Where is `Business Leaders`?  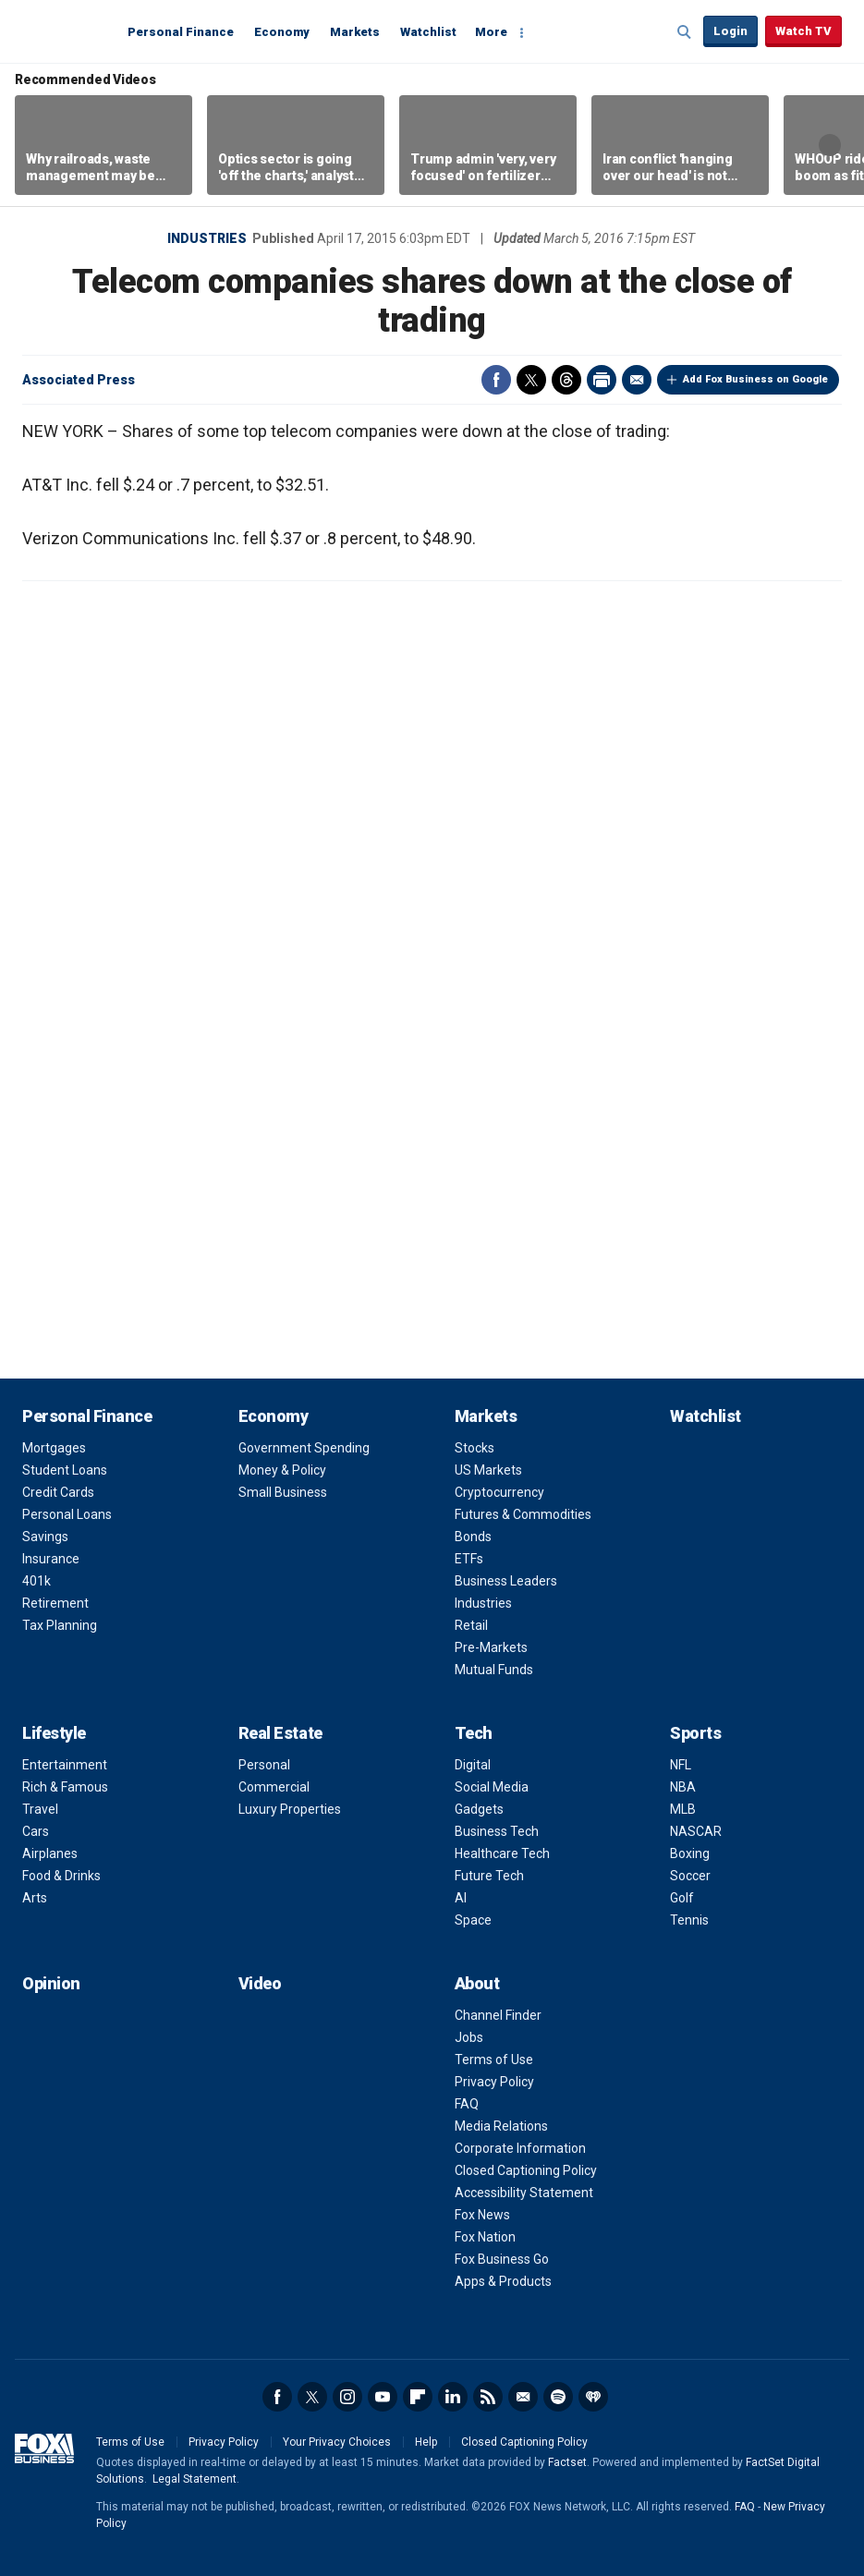 Business Leaders is located at coordinates (506, 1581).